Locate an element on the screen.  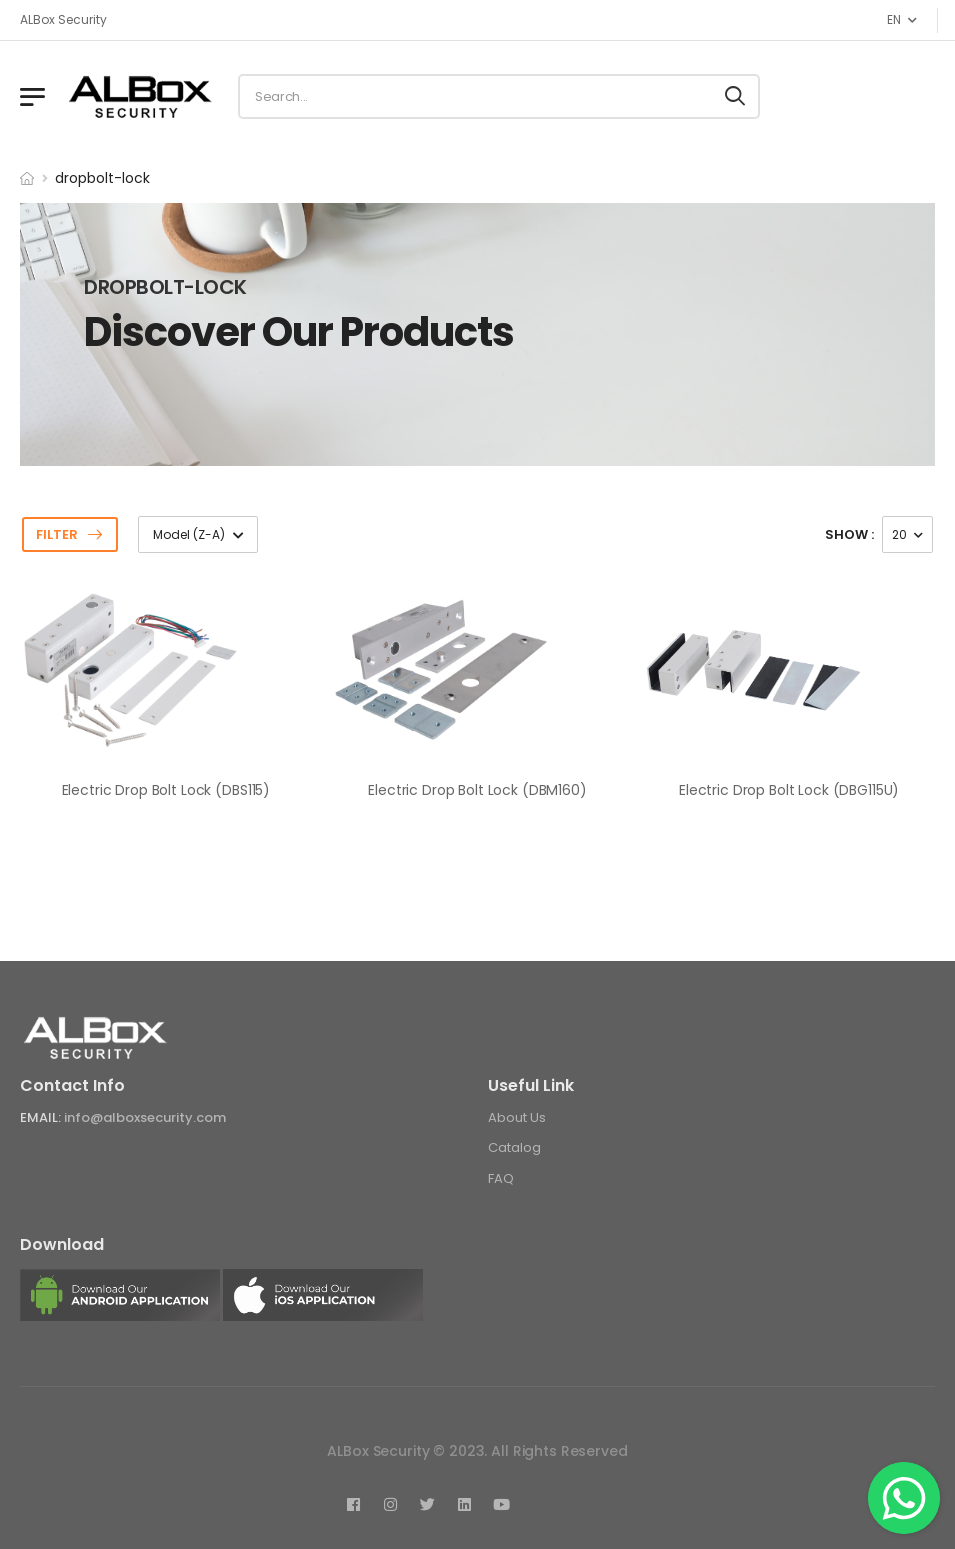
Catalog is located at coordinates (514, 1147).